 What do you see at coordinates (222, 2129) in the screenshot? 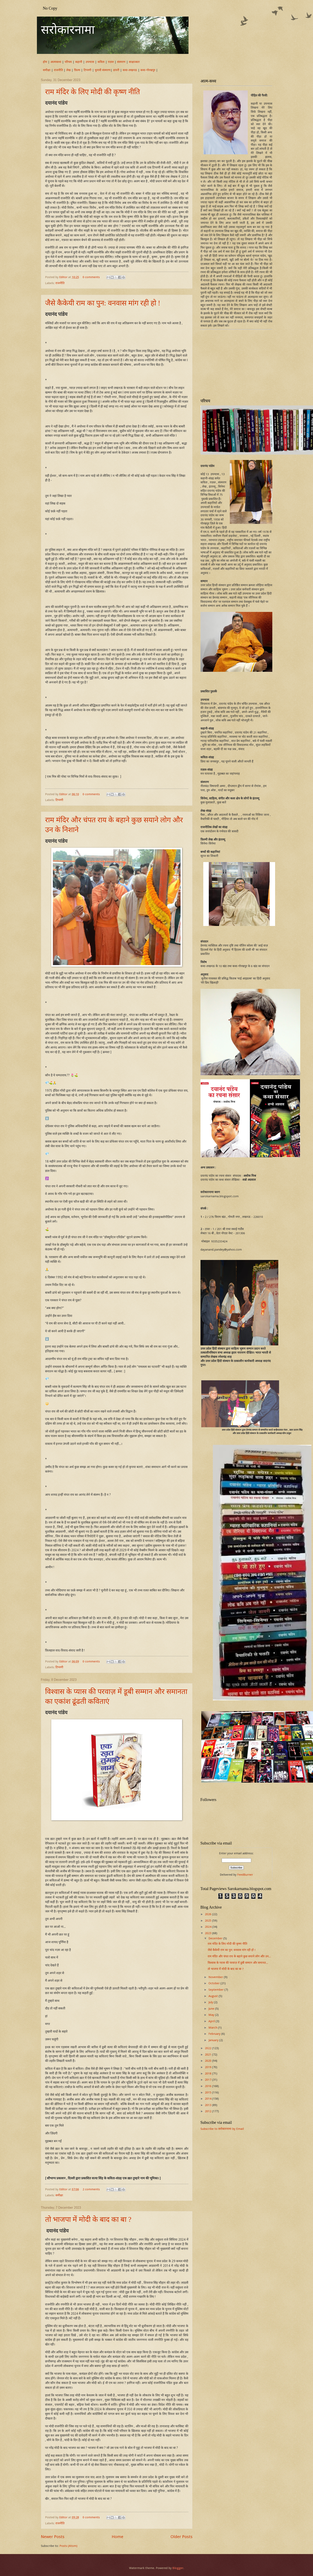
I see `Subscribe to सरोकारनामा by Email` at bounding box center [222, 2129].